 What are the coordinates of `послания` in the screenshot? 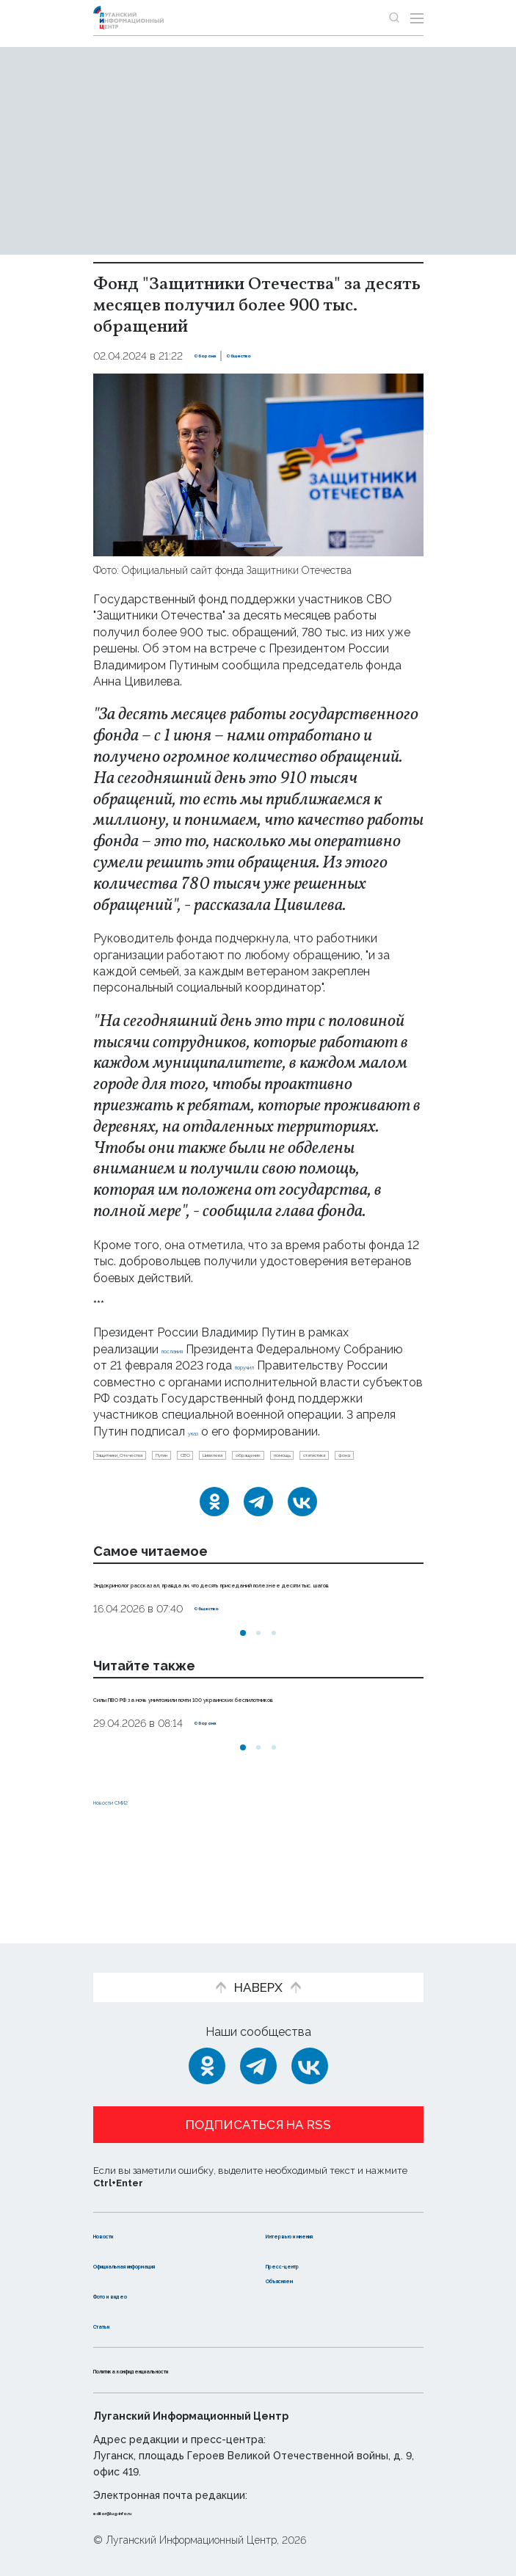 It's located at (187, 1349).